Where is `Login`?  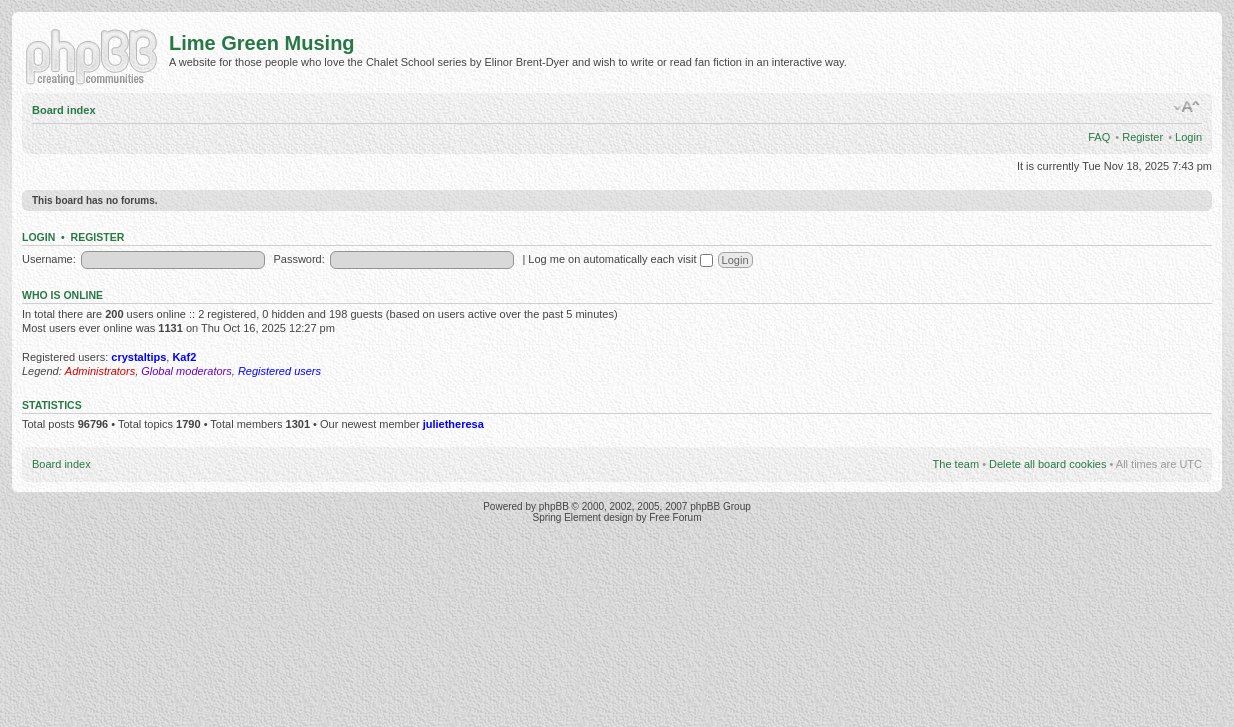
Login is located at coordinates (1188, 137).